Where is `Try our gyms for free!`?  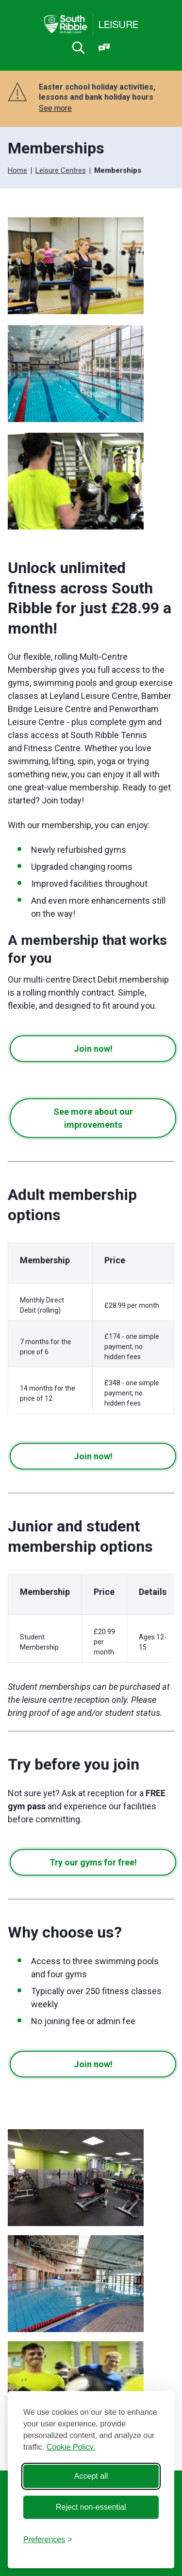 Try our gyms for free! is located at coordinates (93, 1862).